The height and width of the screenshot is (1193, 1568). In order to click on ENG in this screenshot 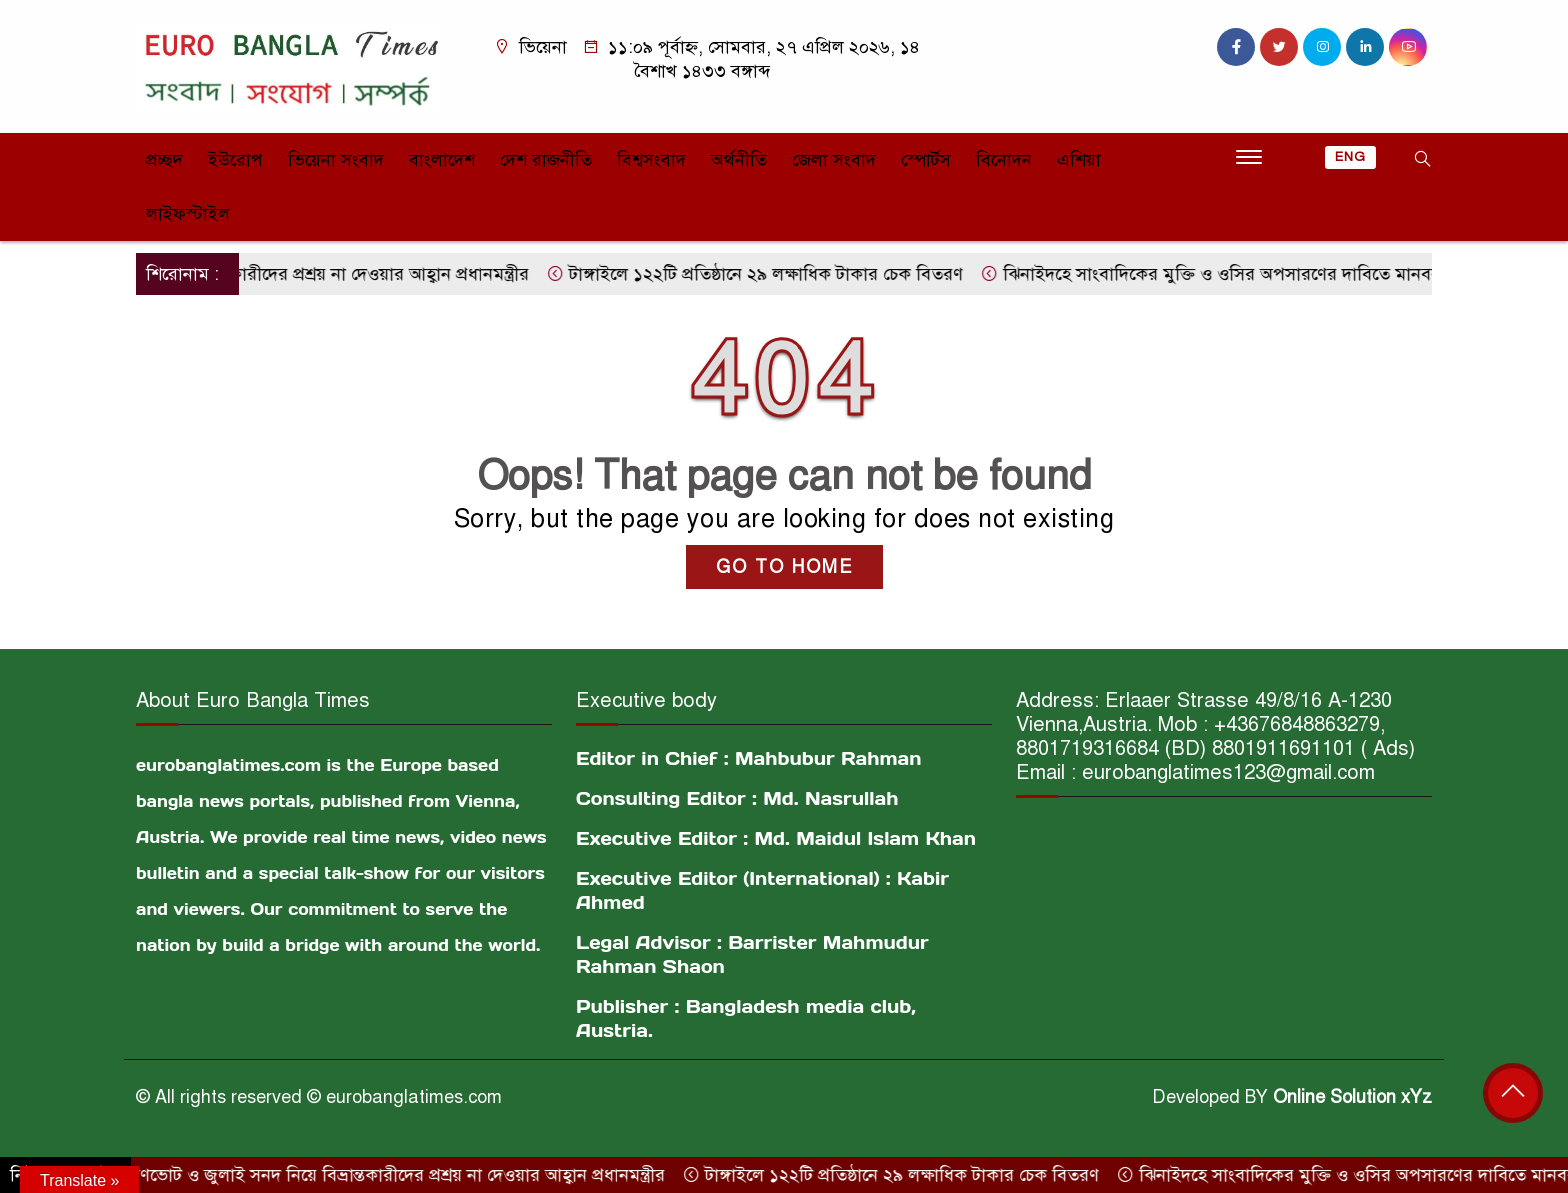, I will do `click(1350, 157)`.